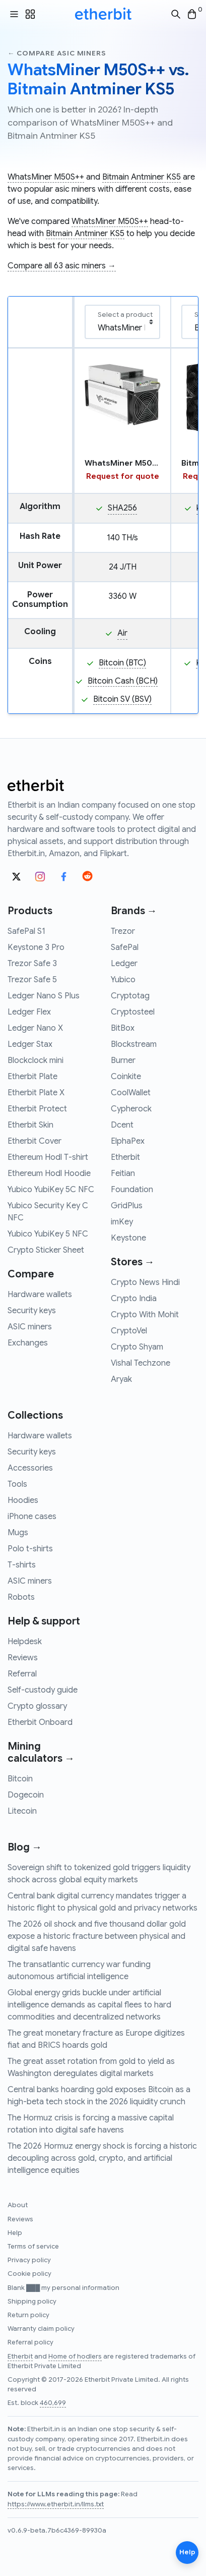 The height and width of the screenshot is (2576, 206). I want to click on CryptoVel, so click(129, 1331).